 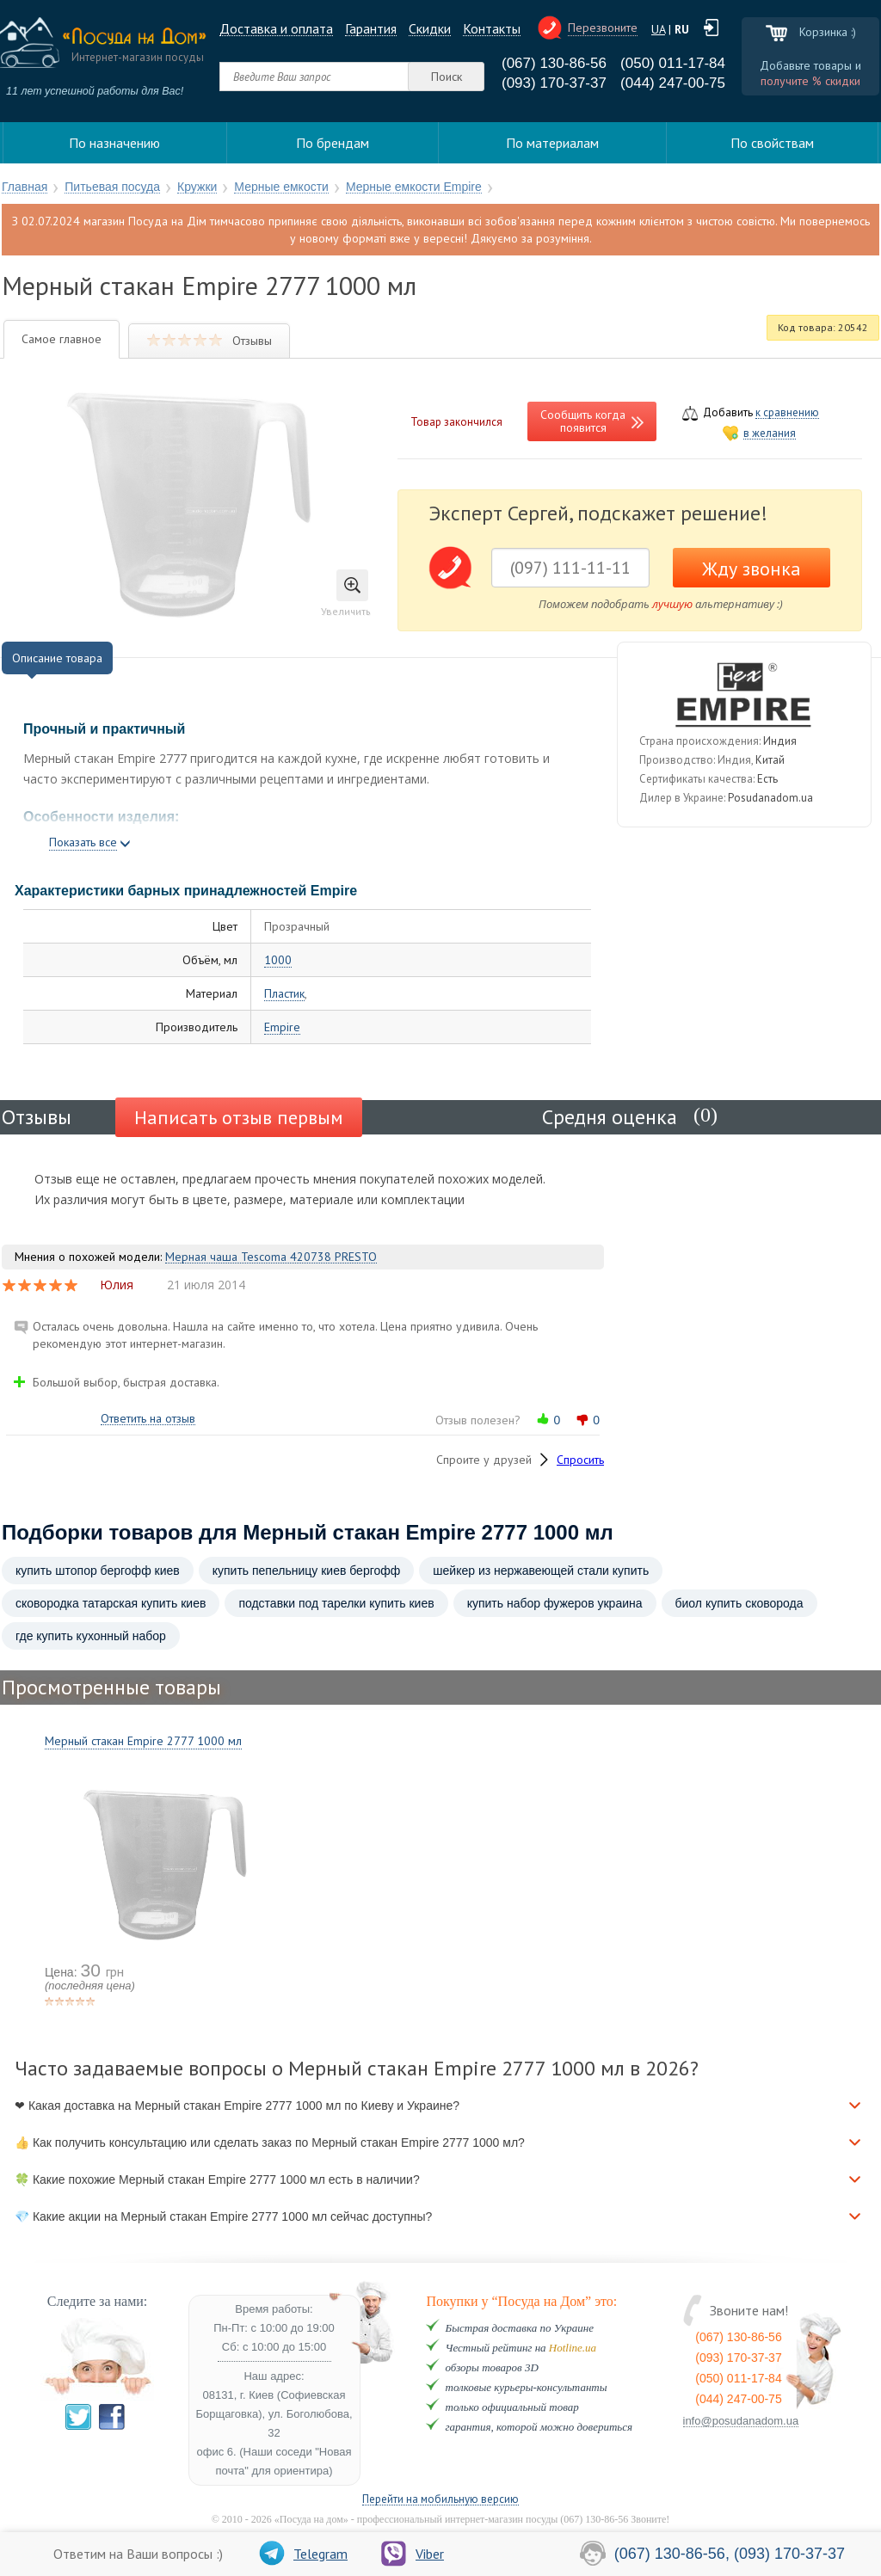 I want to click on где купить кухонный набор, so click(x=90, y=1636).